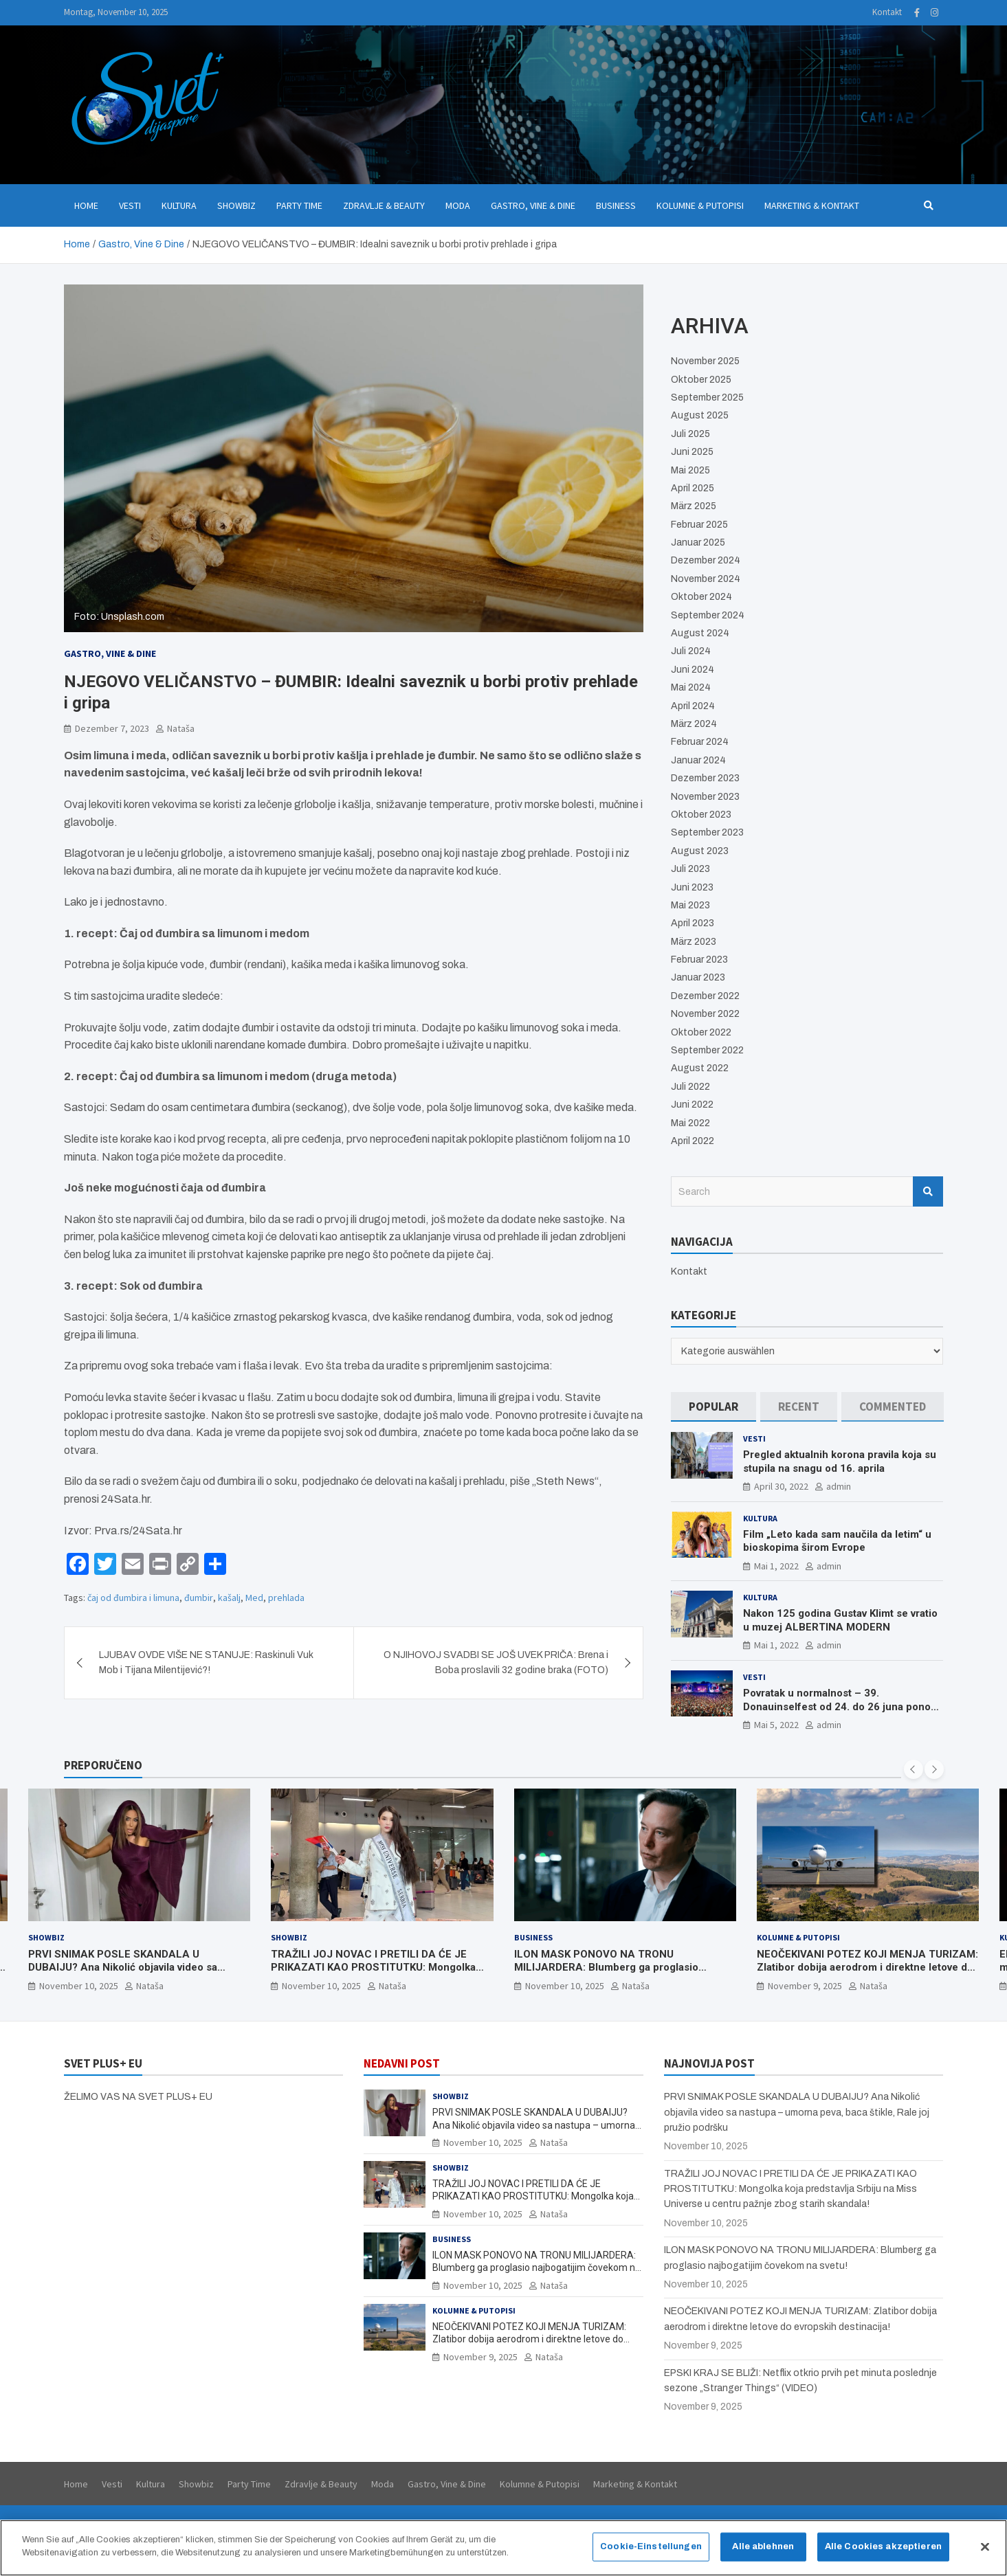 This screenshot has width=1007, height=2576. I want to click on November 2025, so click(705, 361).